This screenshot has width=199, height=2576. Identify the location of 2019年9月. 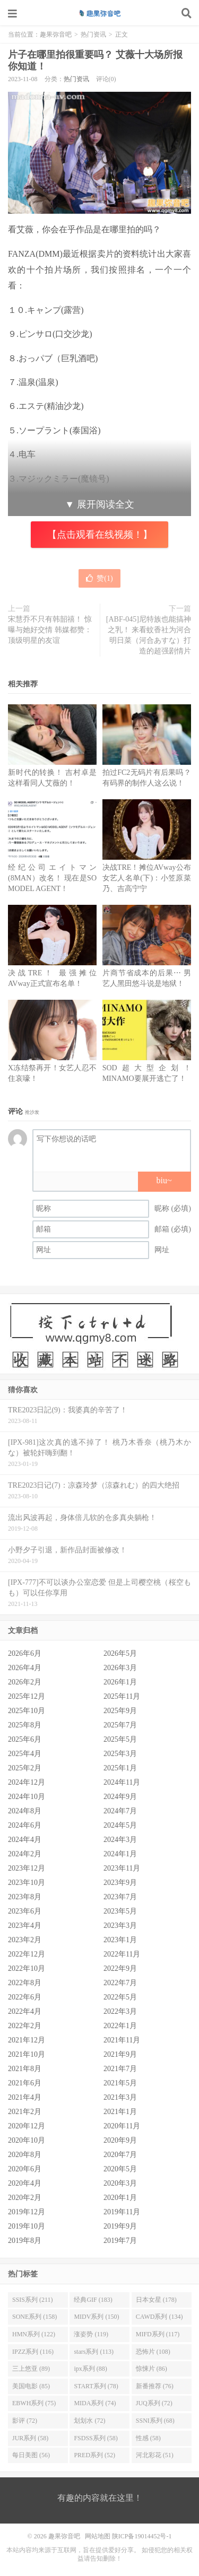
(120, 2226).